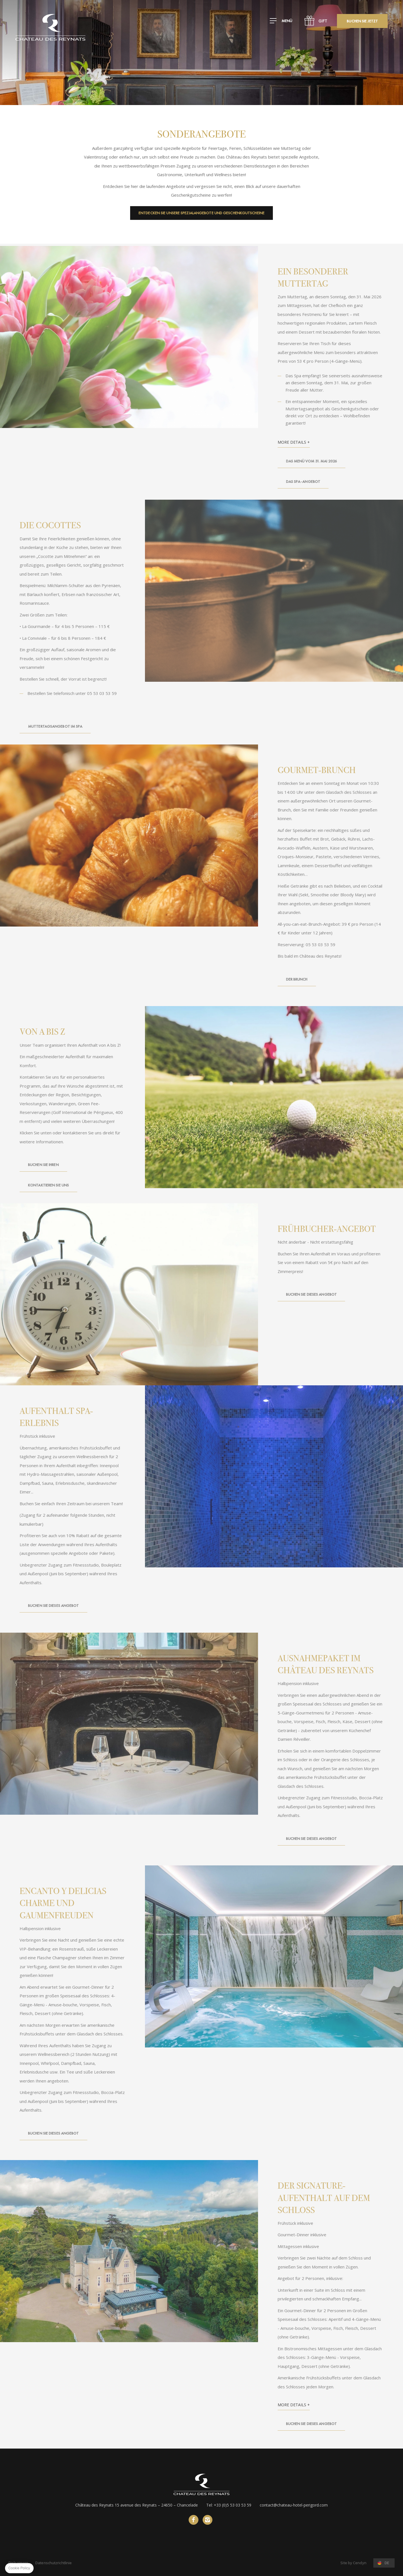 The image size is (403, 2576). Describe the element at coordinates (201, 212) in the screenshot. I see `Entdecken Sie unsere Spezialangebote und Geschenkgutscheine` at that location.